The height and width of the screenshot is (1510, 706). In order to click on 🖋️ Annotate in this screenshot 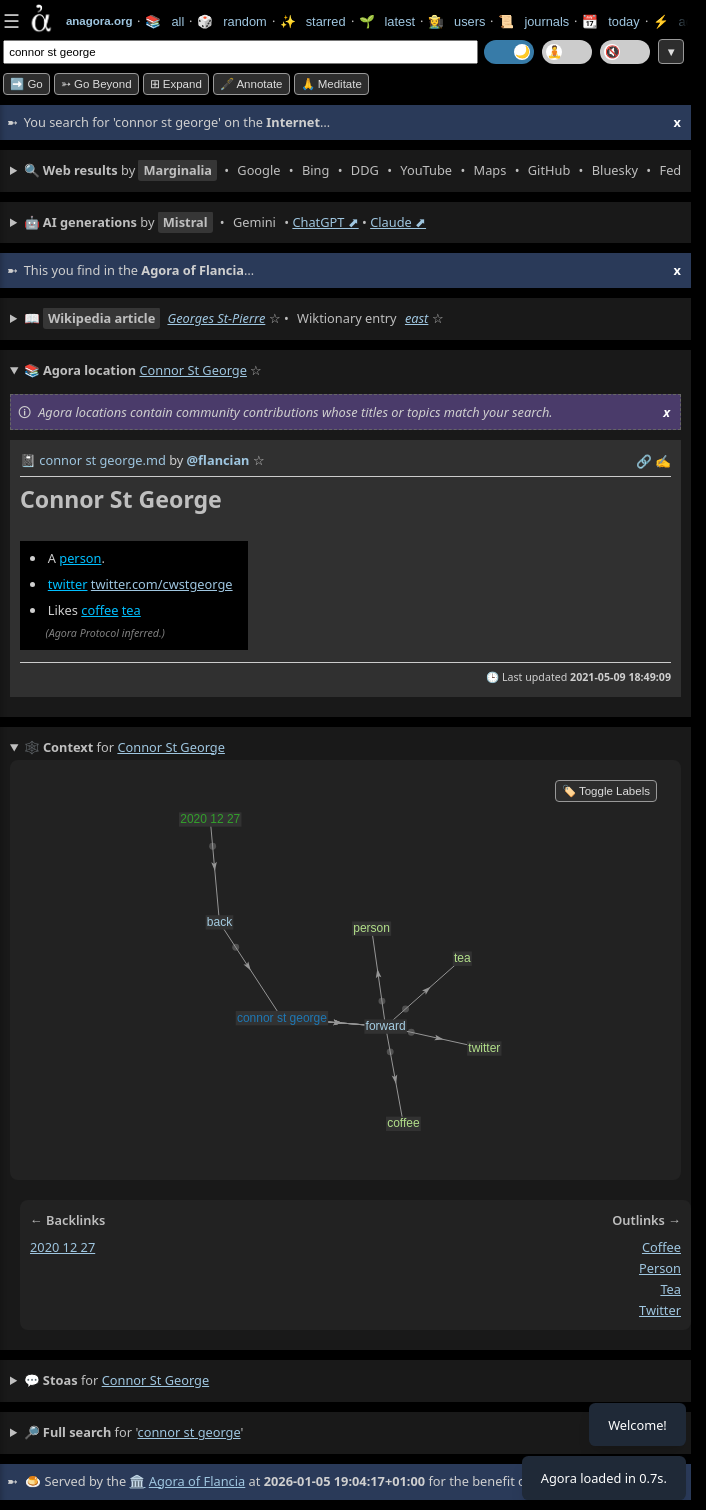, I will do `click(251, 84)`.